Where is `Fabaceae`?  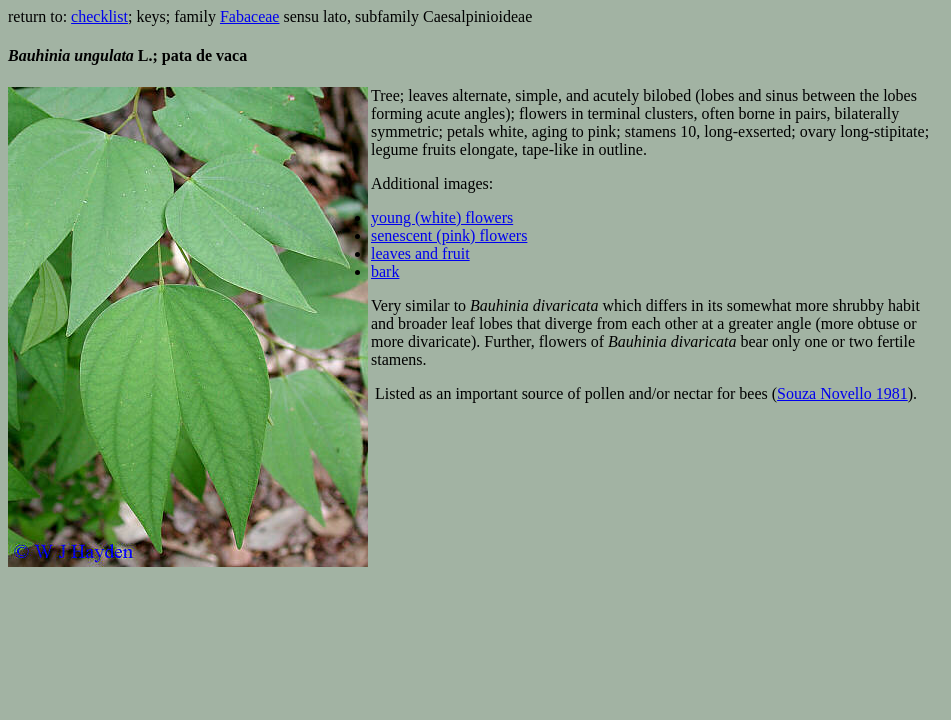
Fabaceae is located at coordinates (250, 16).